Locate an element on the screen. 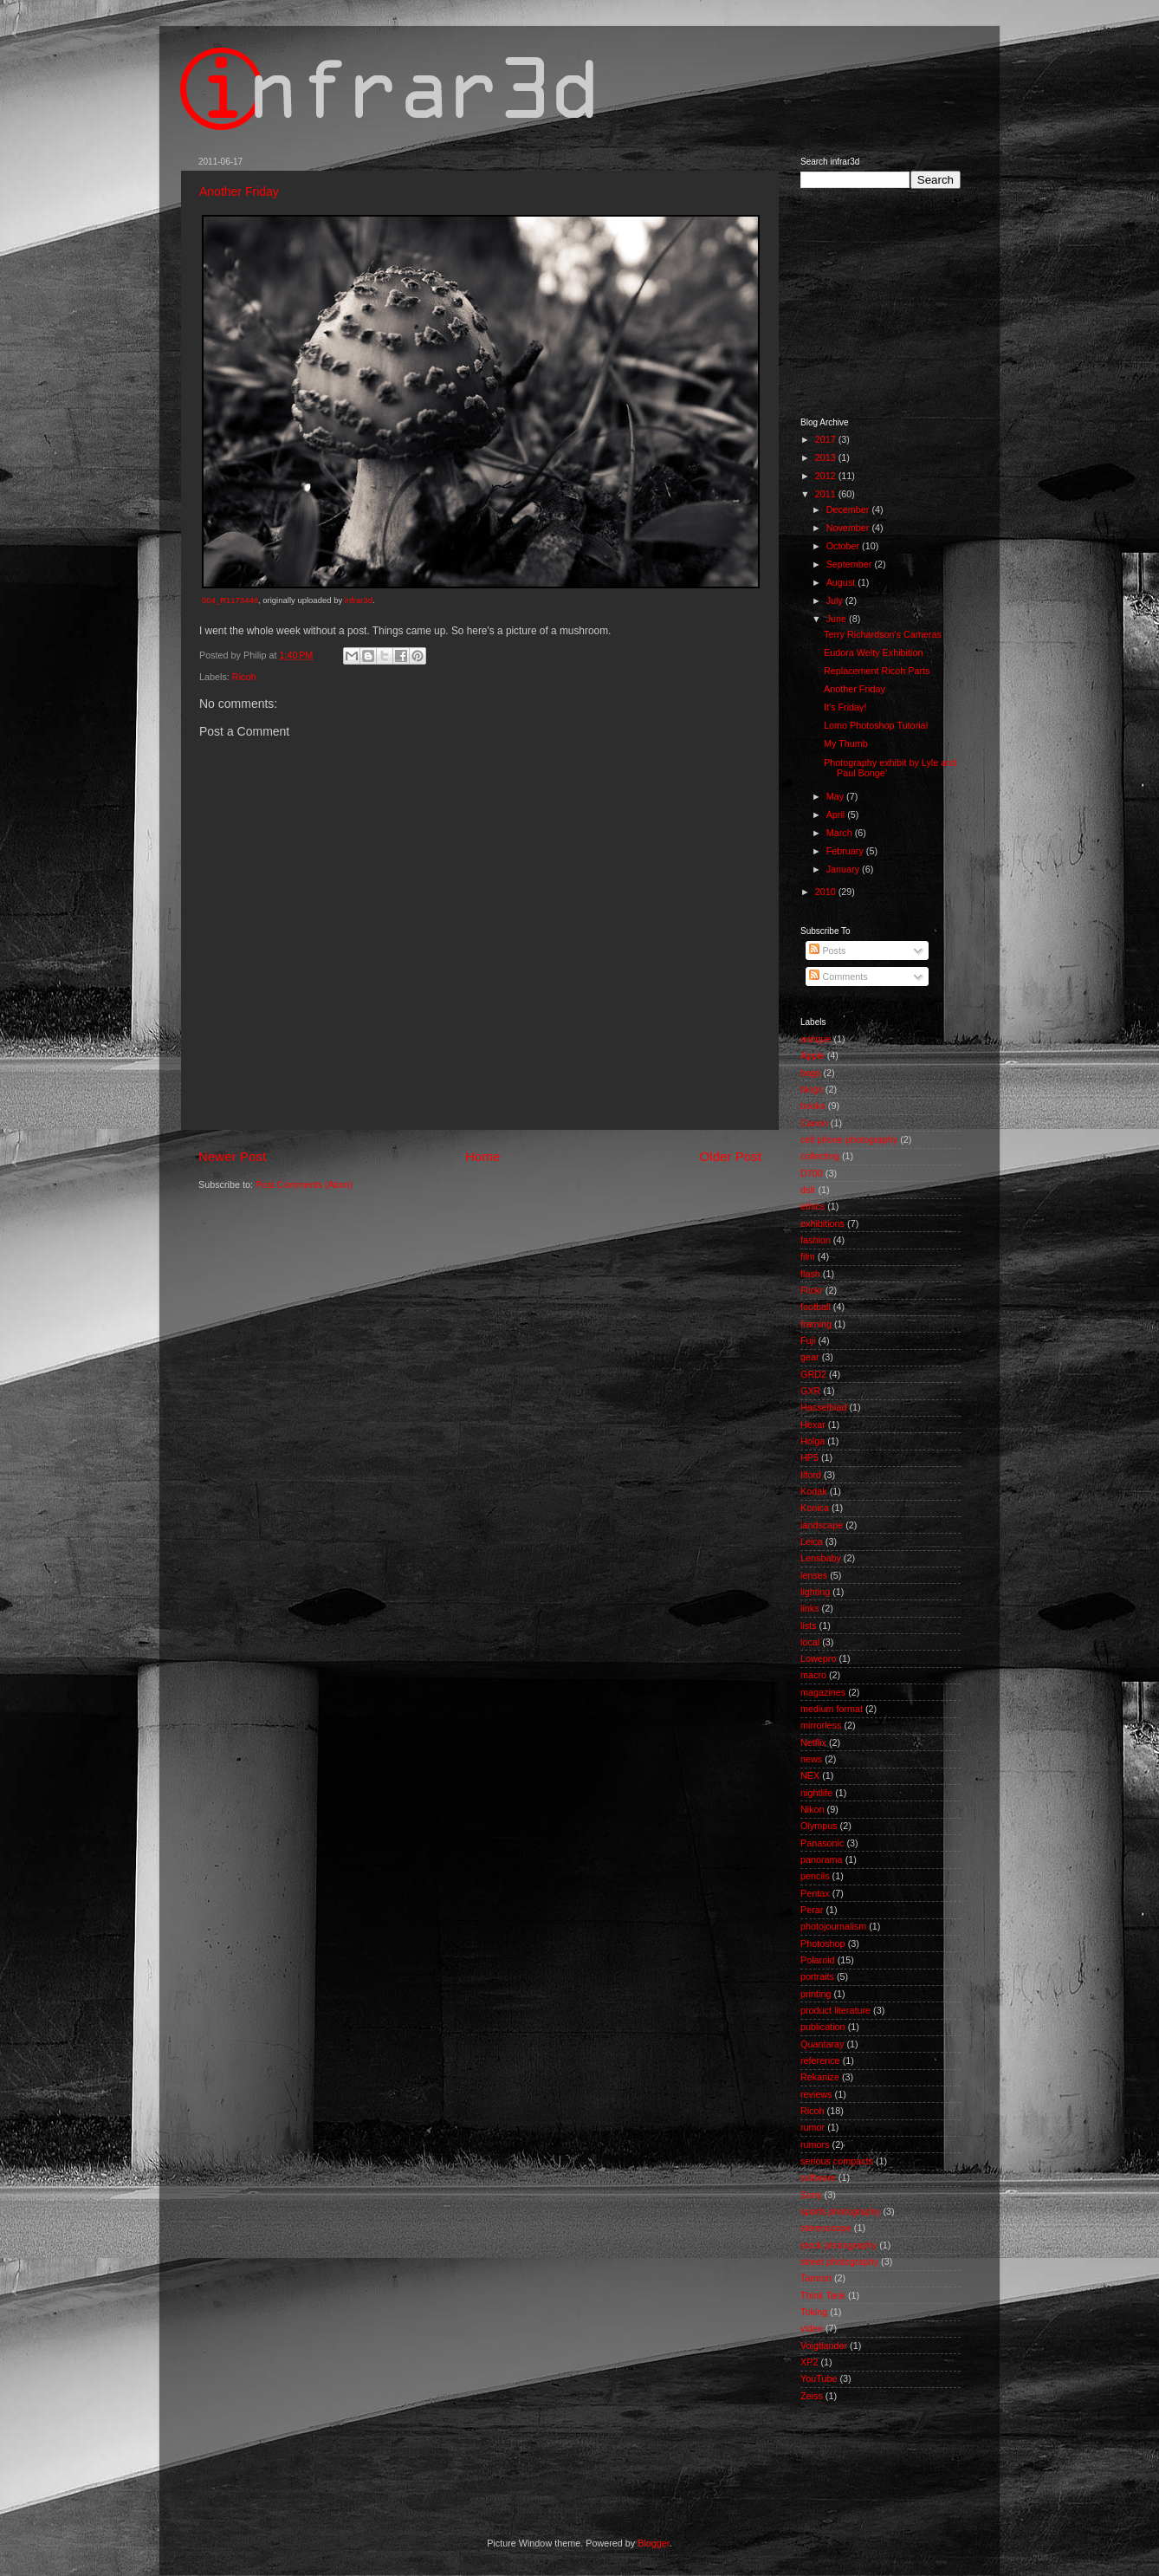 This screenshot has height=2576, width=1159. HP5 is located at coordinates (809, 1457).